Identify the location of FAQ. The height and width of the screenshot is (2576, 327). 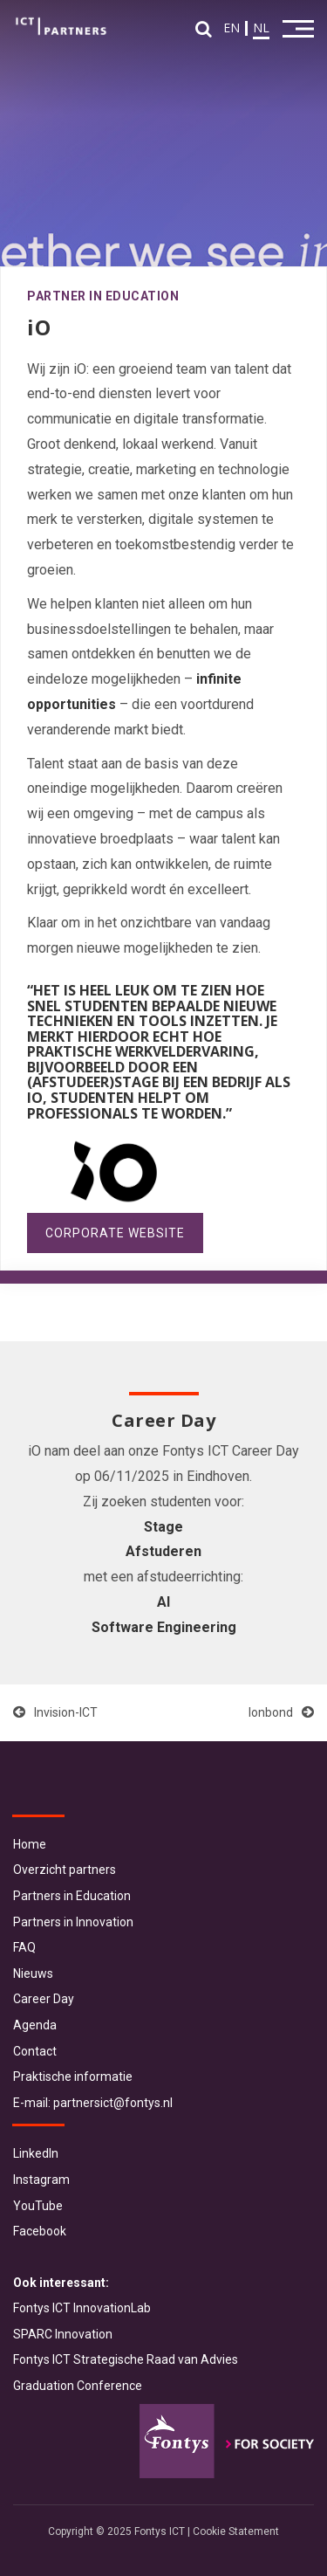
(24, 1947).